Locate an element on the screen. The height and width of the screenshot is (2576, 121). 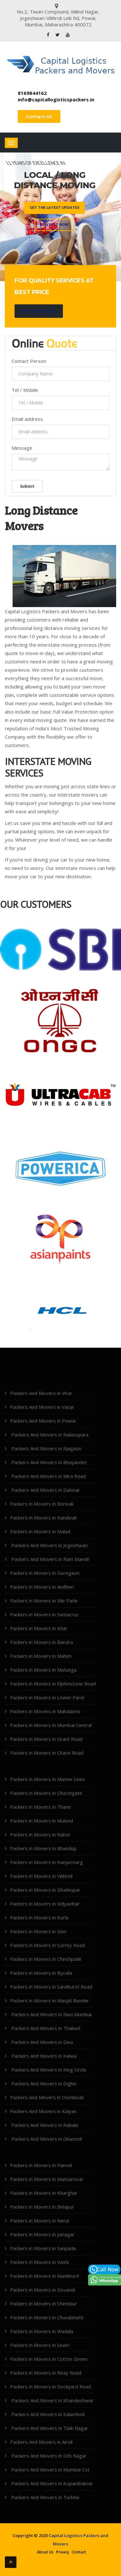
Packers And Movers in Ram Mandir is located at coordinates (50, 1559).